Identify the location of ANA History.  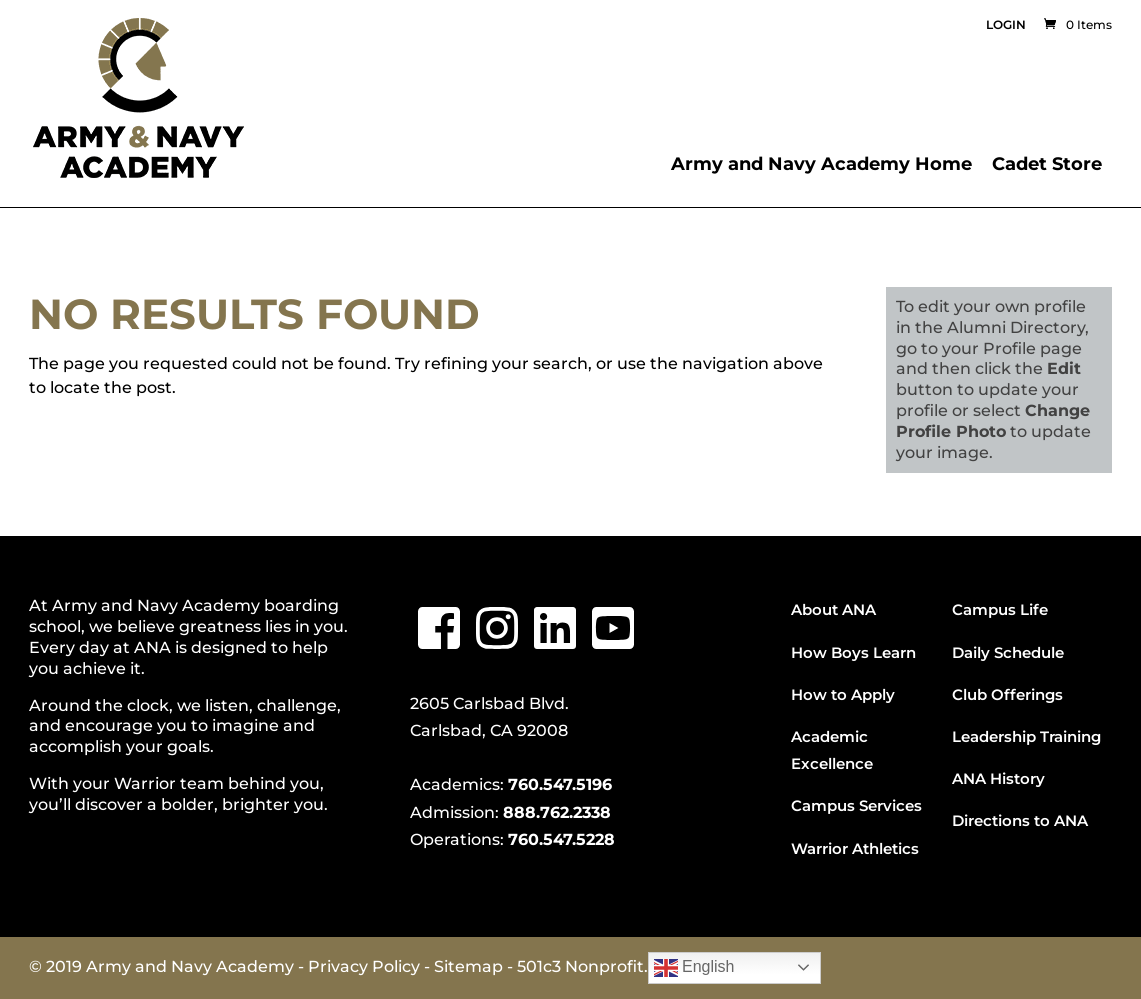
(998, 778).